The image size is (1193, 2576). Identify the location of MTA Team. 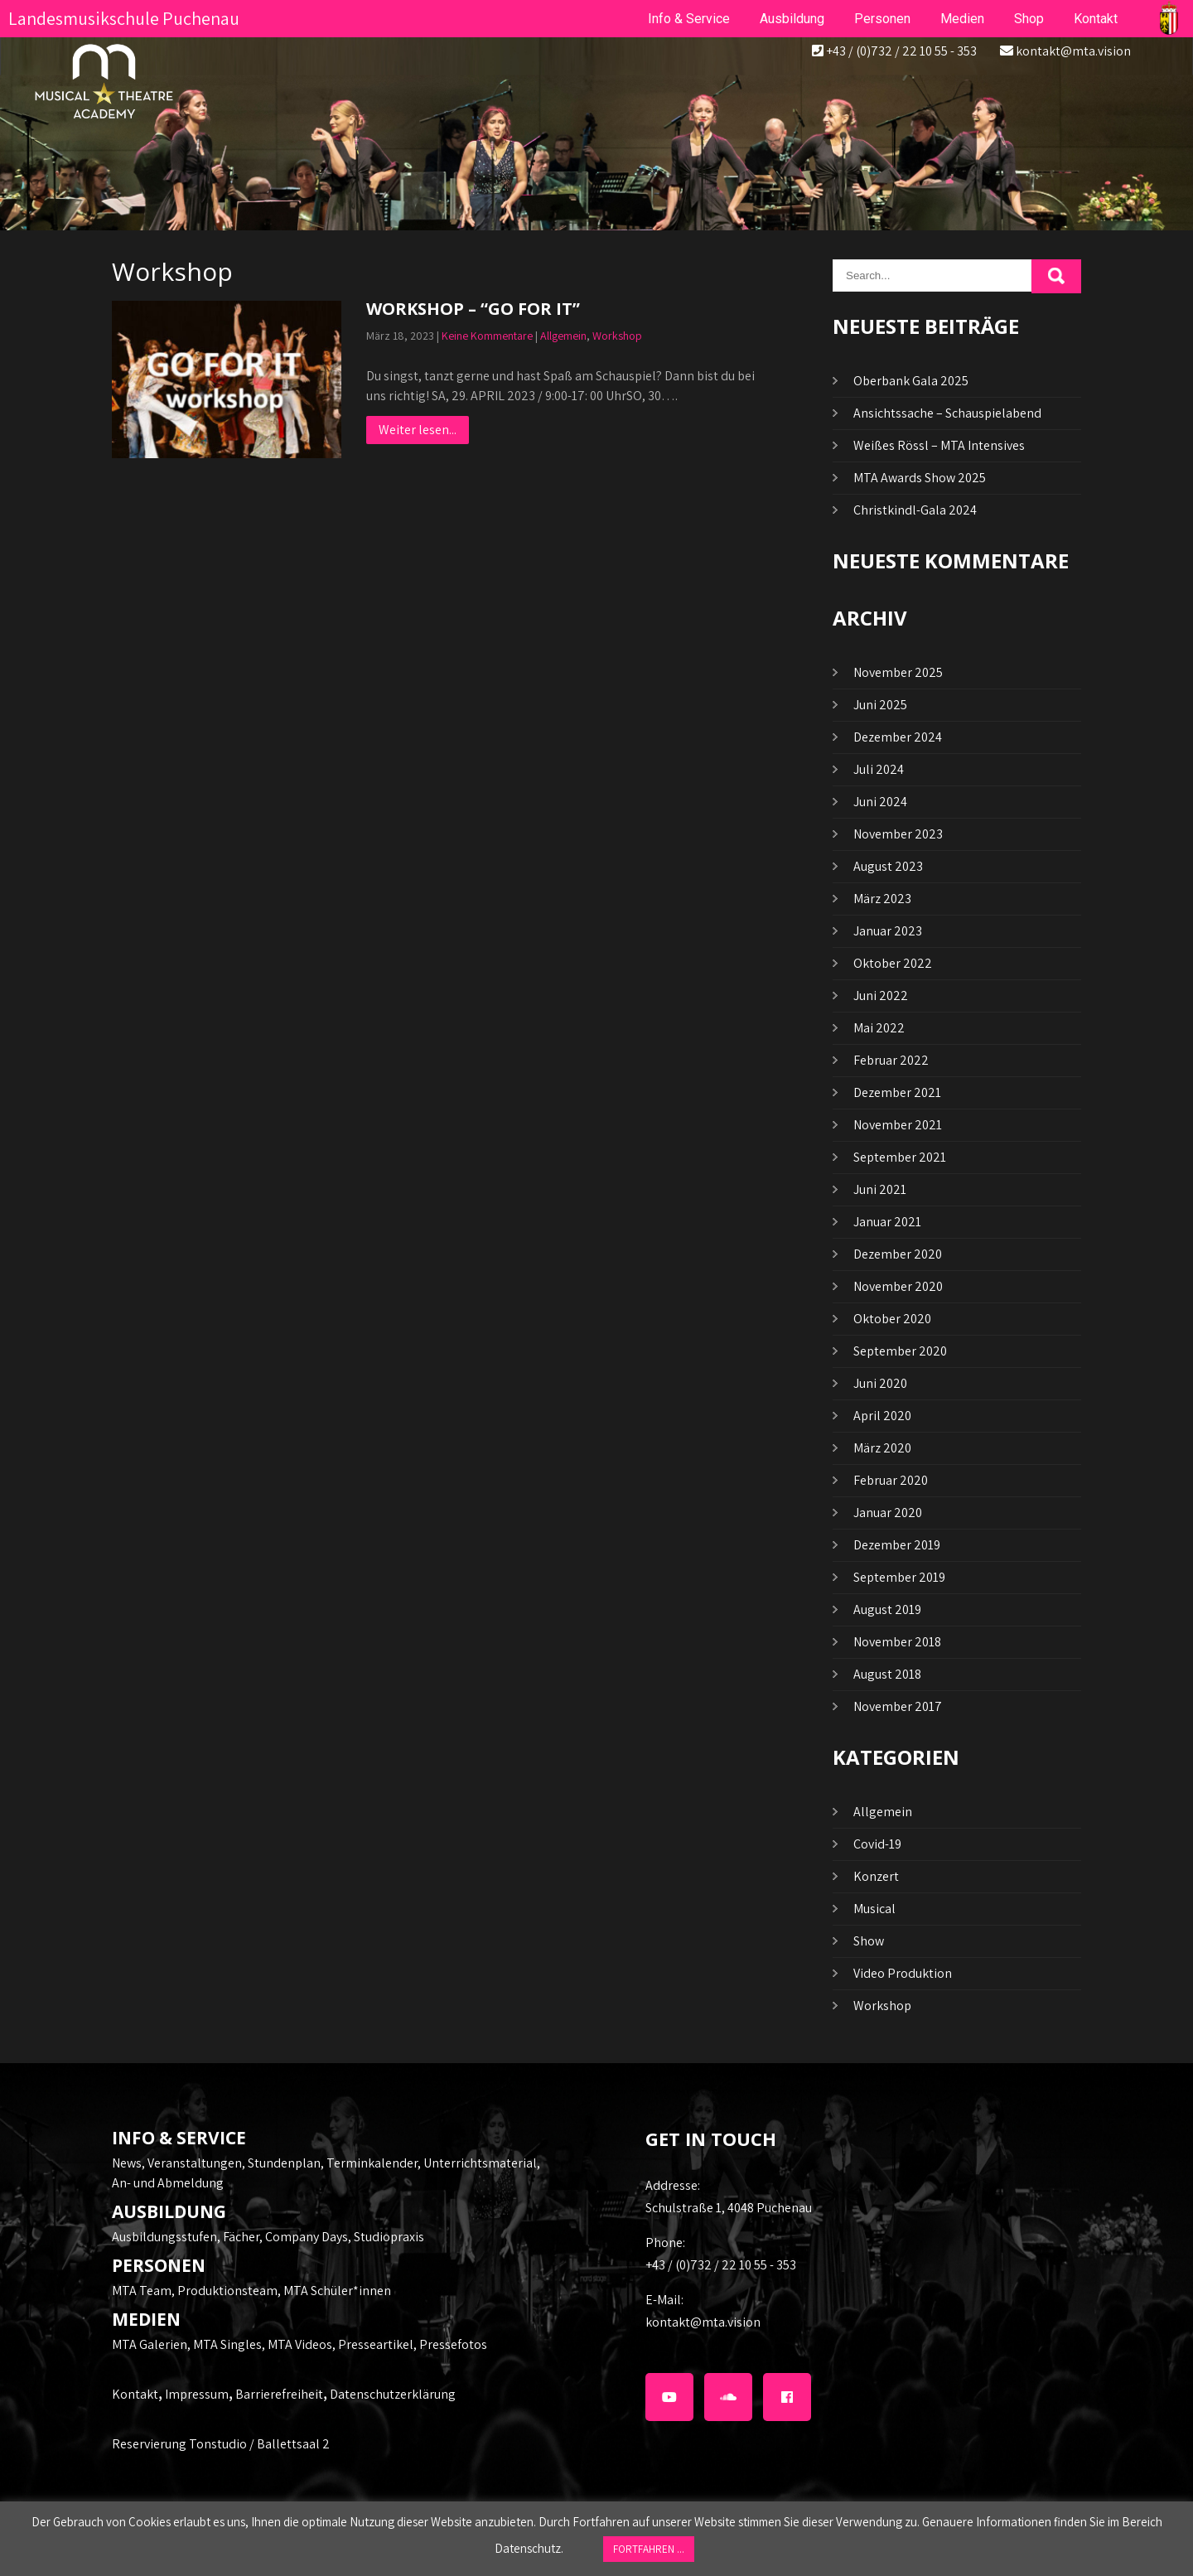
(141, 2290).